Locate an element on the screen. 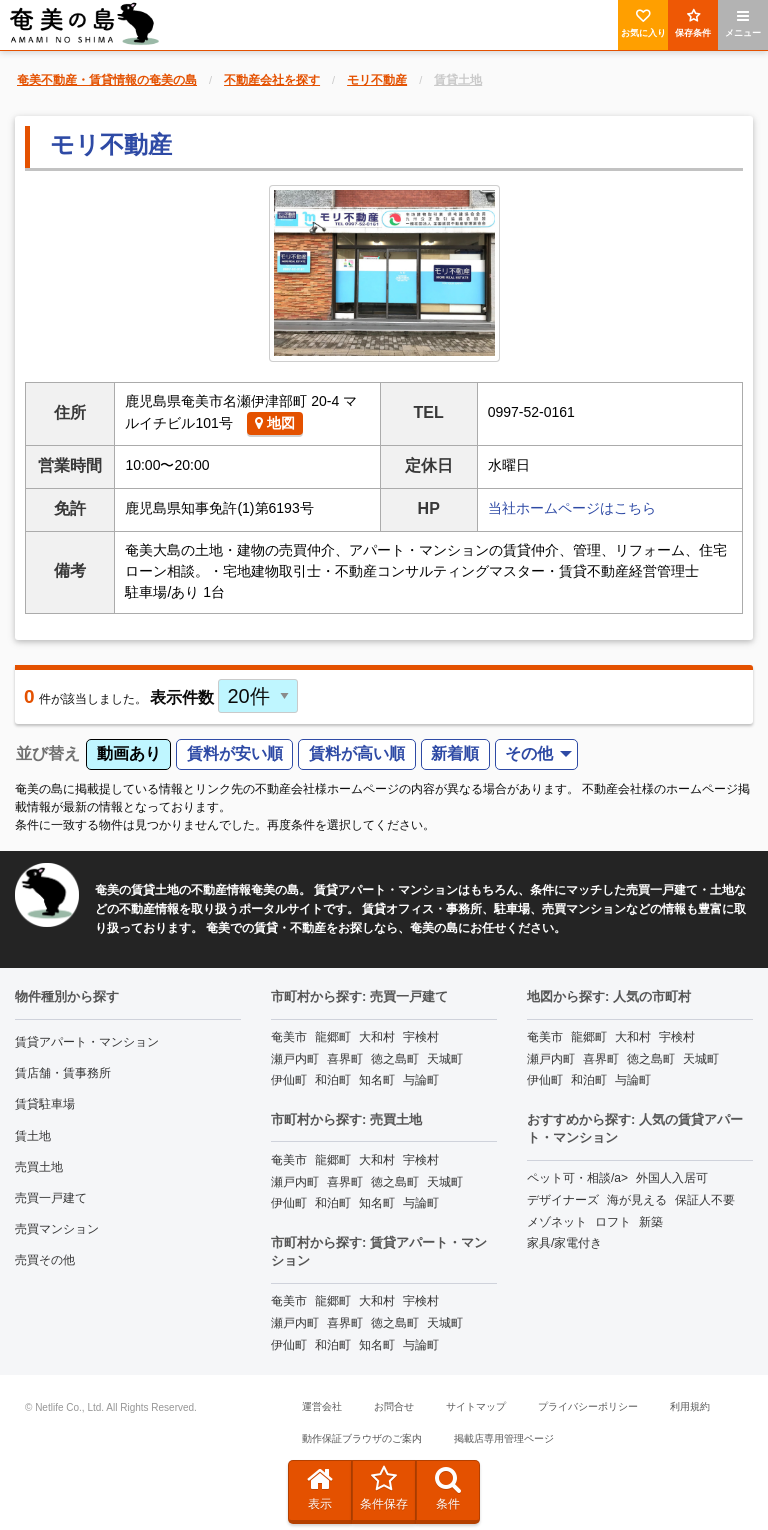 The height and width of the screenshot is (1530, 768). 徳之島町 is located at coordinates (395, 1059).